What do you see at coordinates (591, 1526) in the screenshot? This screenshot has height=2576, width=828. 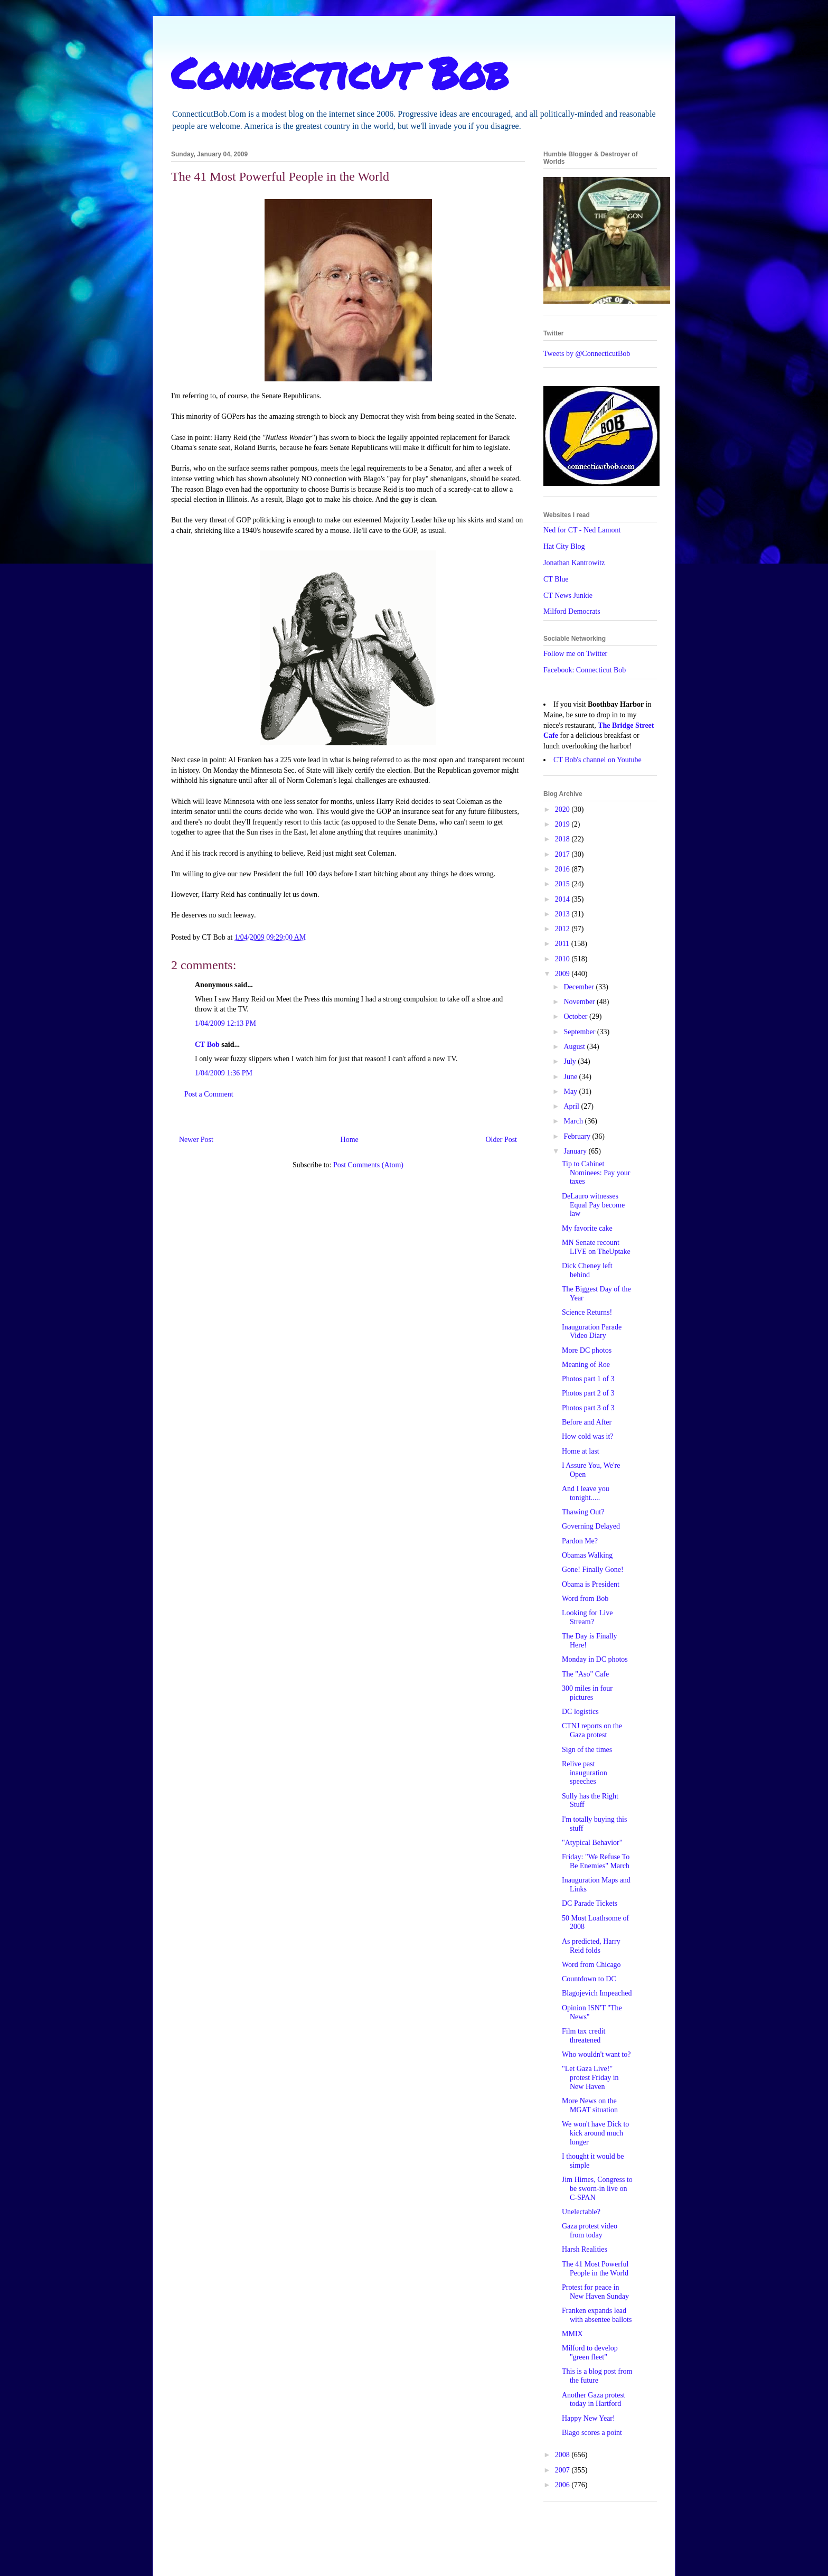 I see `Governing Delayed` at bounding box center [591, 1526].